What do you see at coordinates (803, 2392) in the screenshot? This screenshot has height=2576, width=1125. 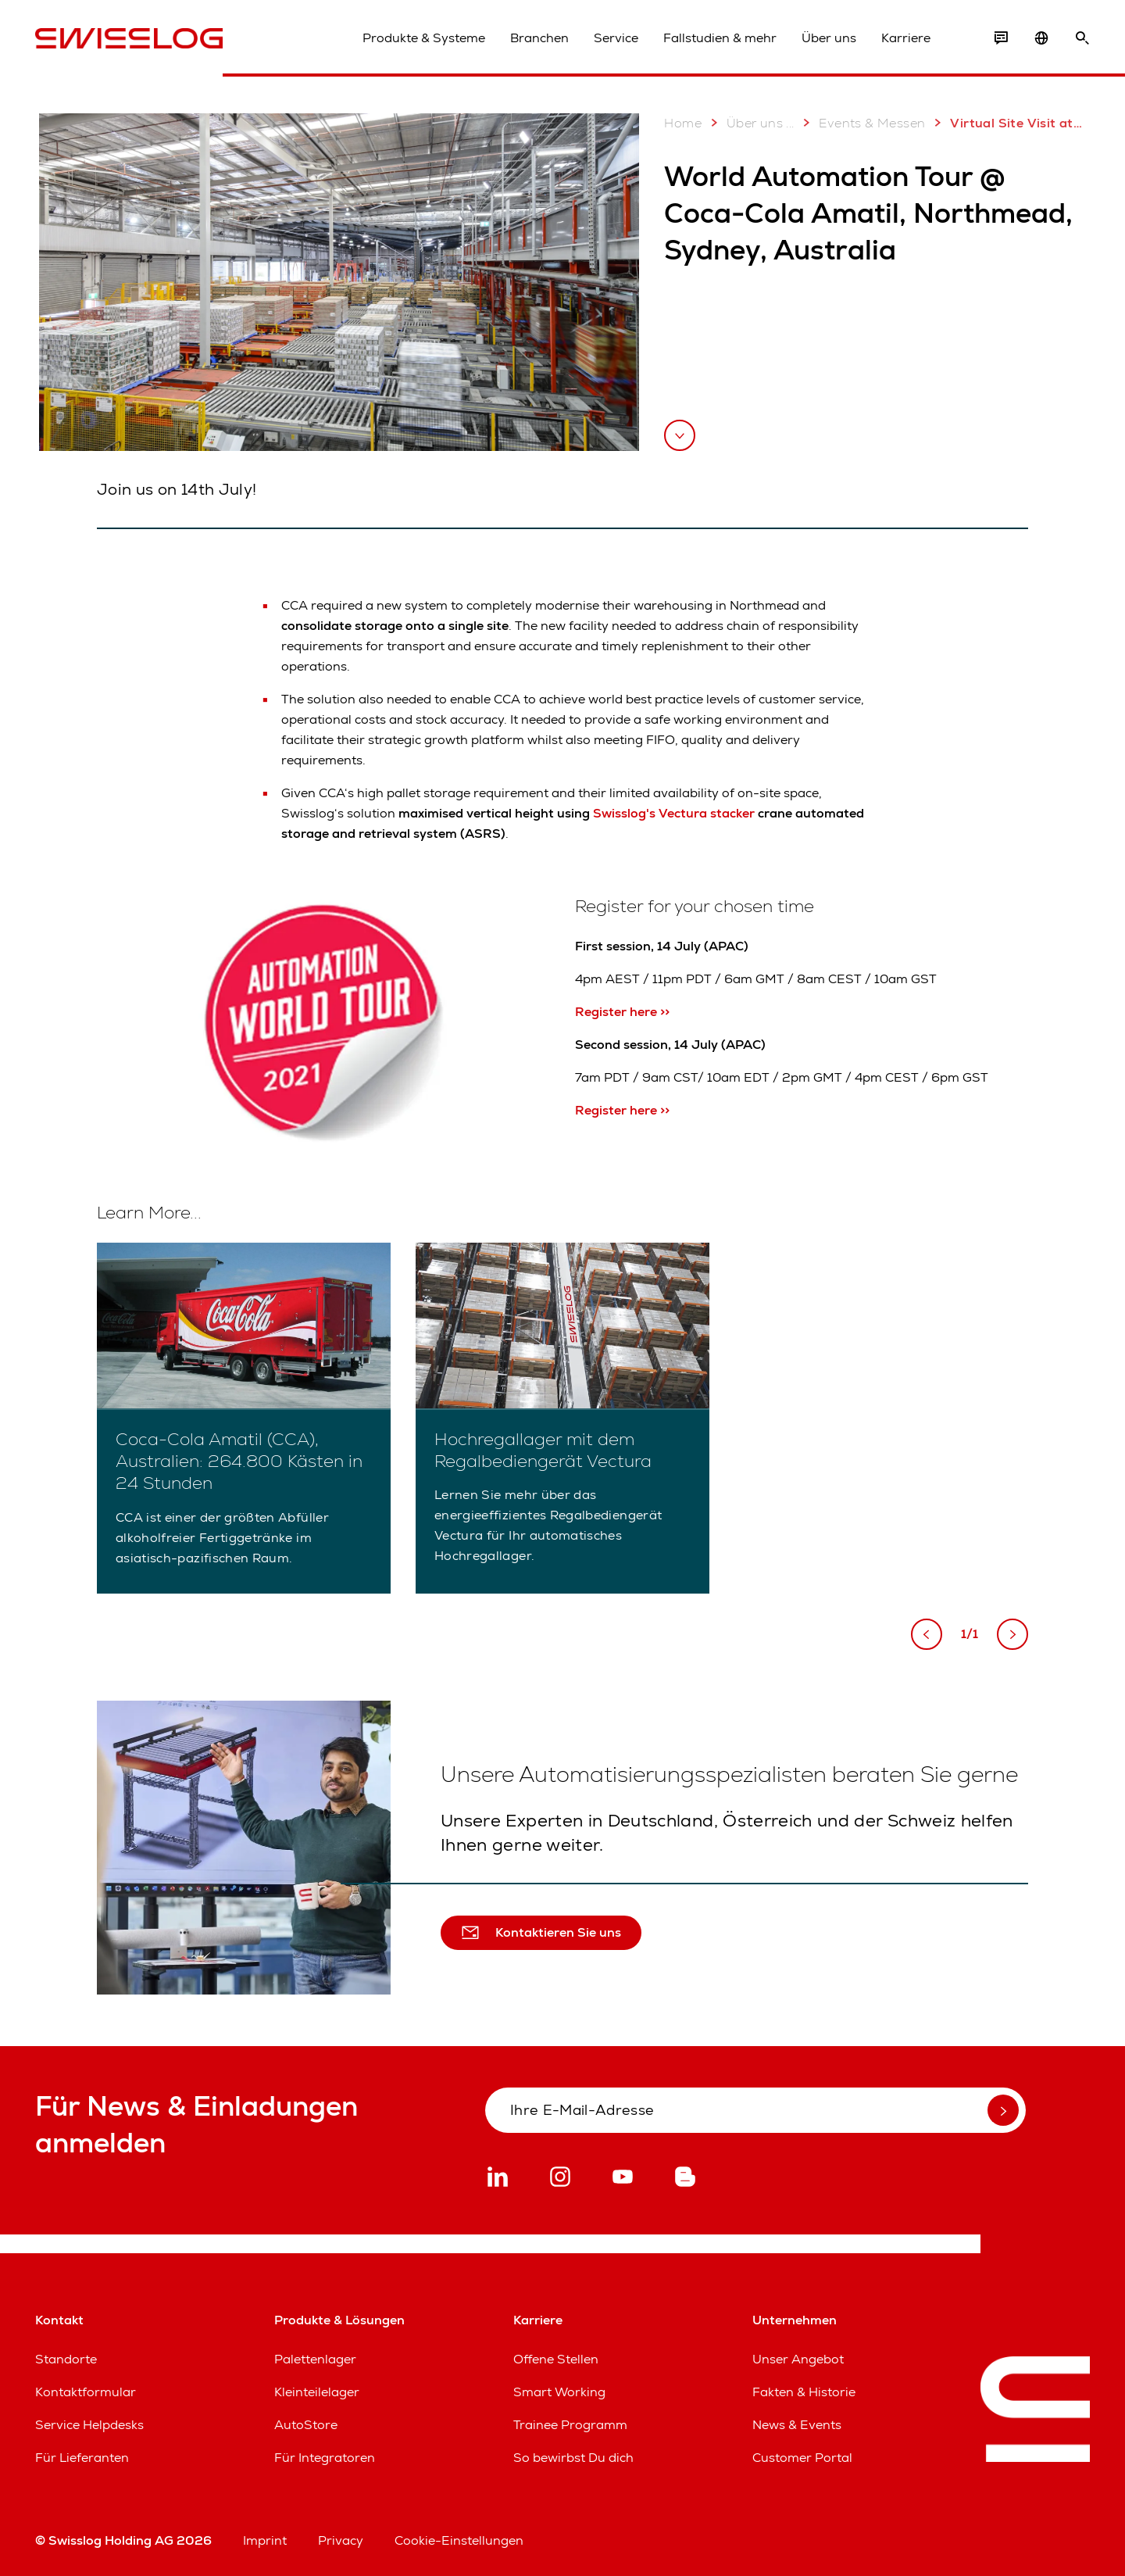 I see `Fakten & Historie` at bounding box center [803, 2392].